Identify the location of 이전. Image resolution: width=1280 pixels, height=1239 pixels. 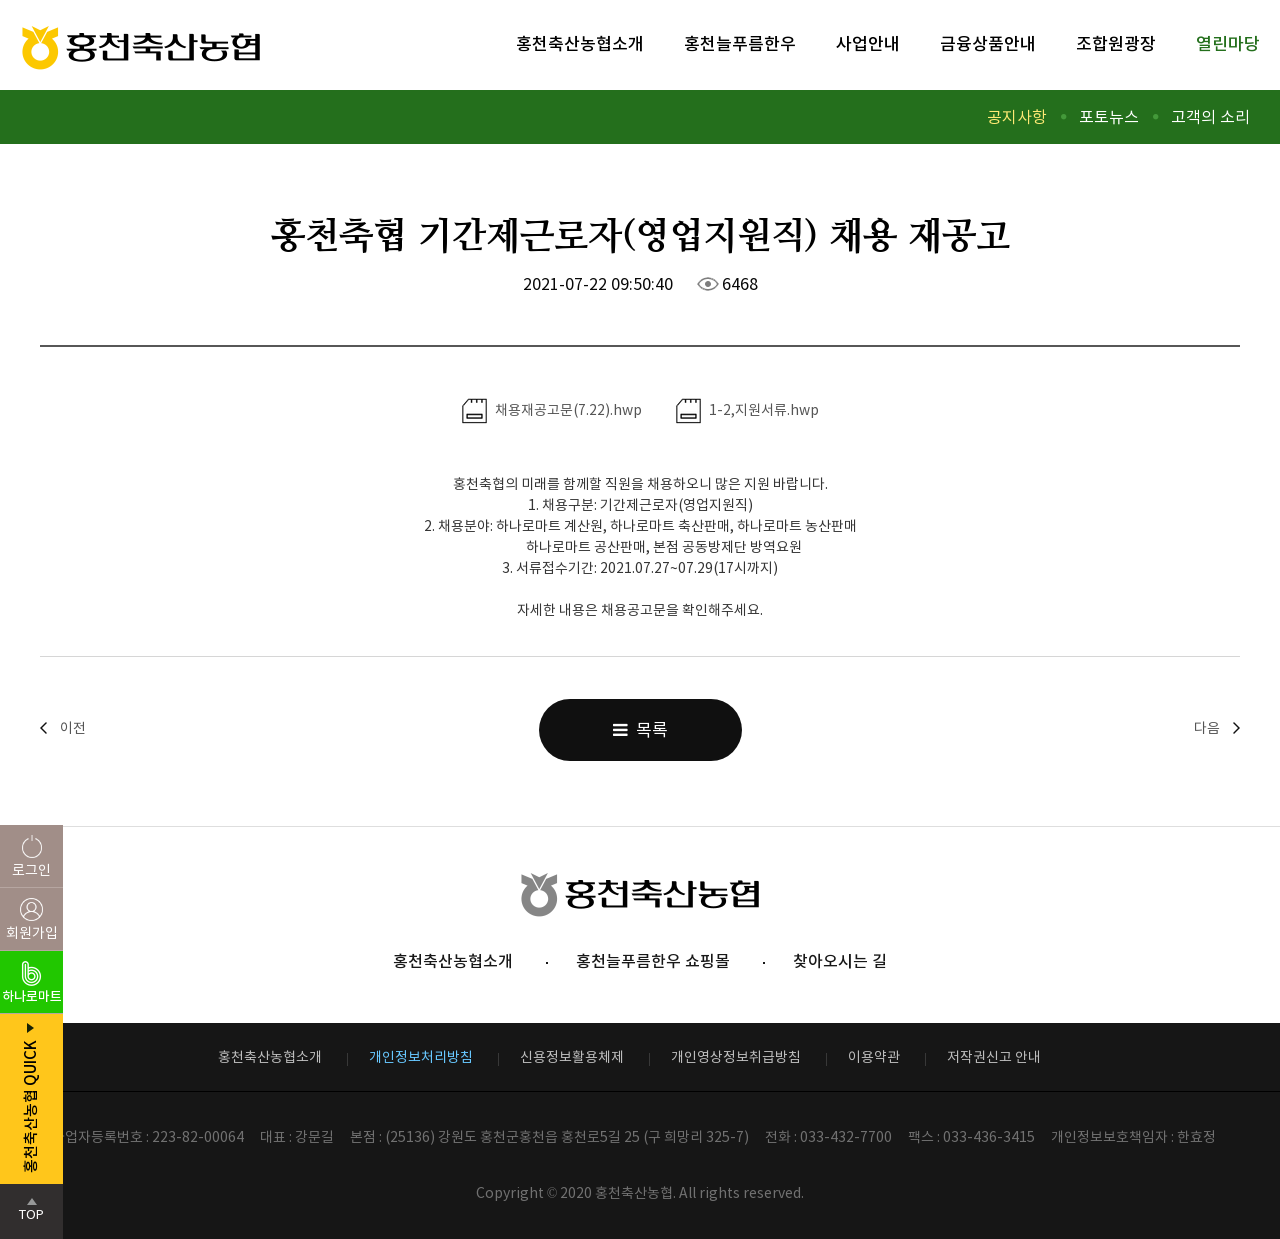
(73, 728).